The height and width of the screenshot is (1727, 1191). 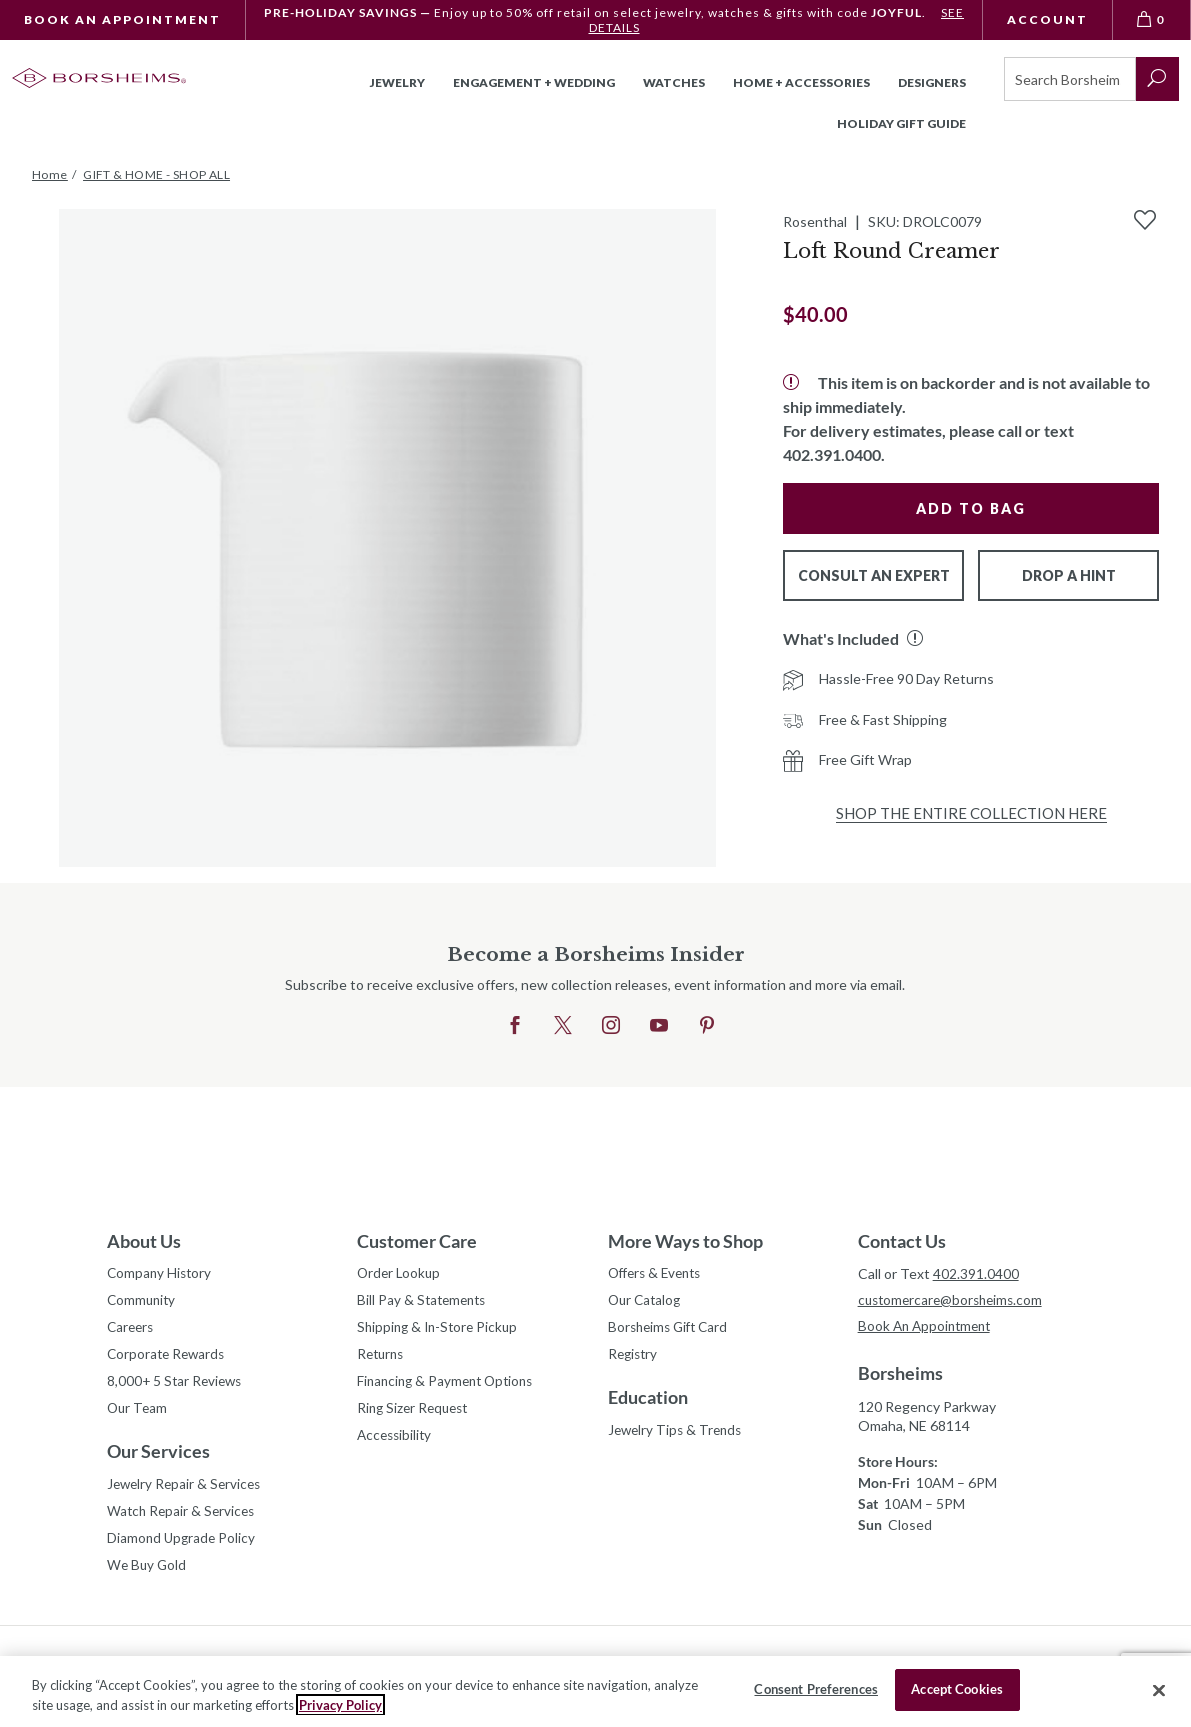 What do you see at coordinates (1157, 79) in the screenshot?
I see `[submit search]` at bounding box center [1157, 79].